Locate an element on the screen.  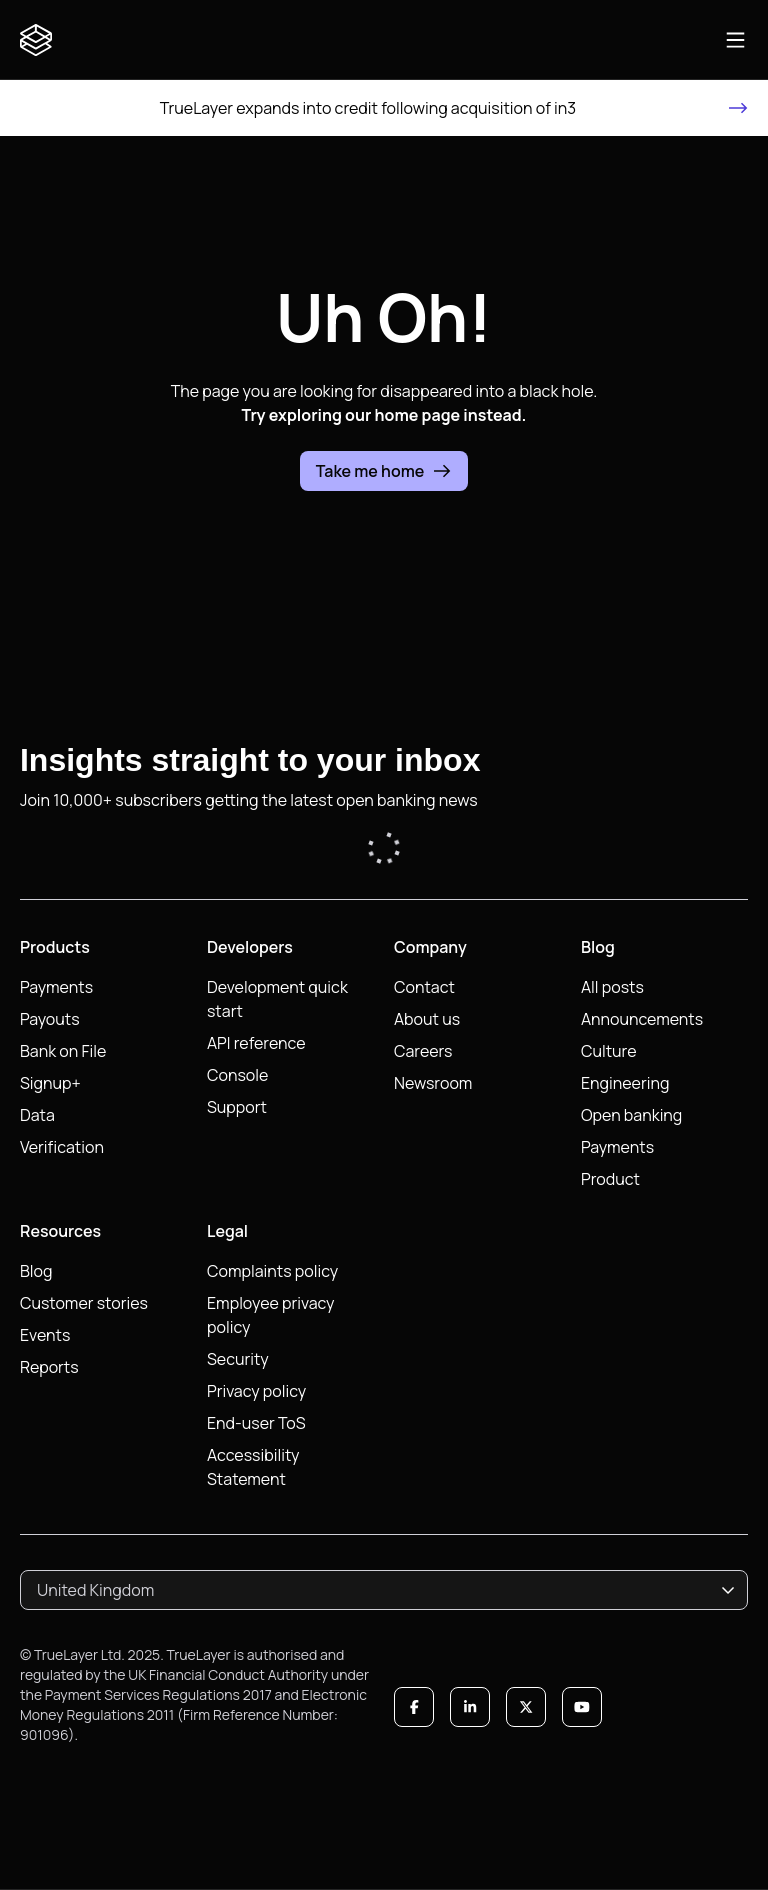
Culture is located at coordinates (609, 1051).